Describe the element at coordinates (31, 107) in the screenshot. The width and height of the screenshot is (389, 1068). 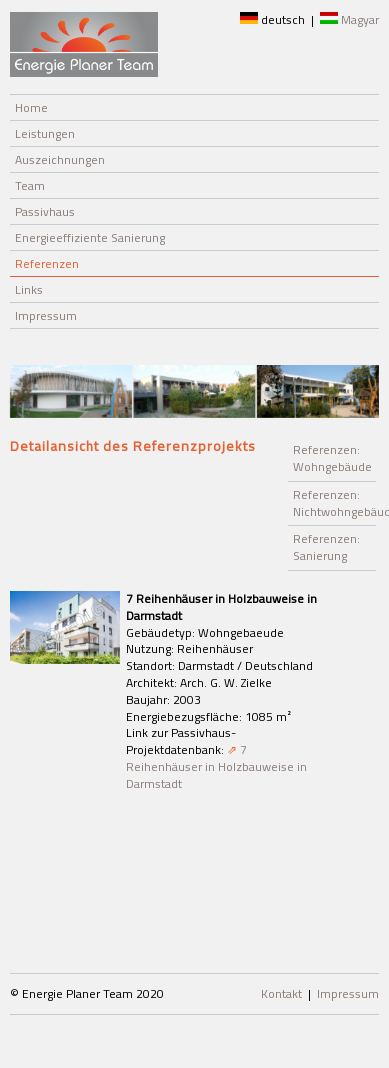
I see `Home` at that location.